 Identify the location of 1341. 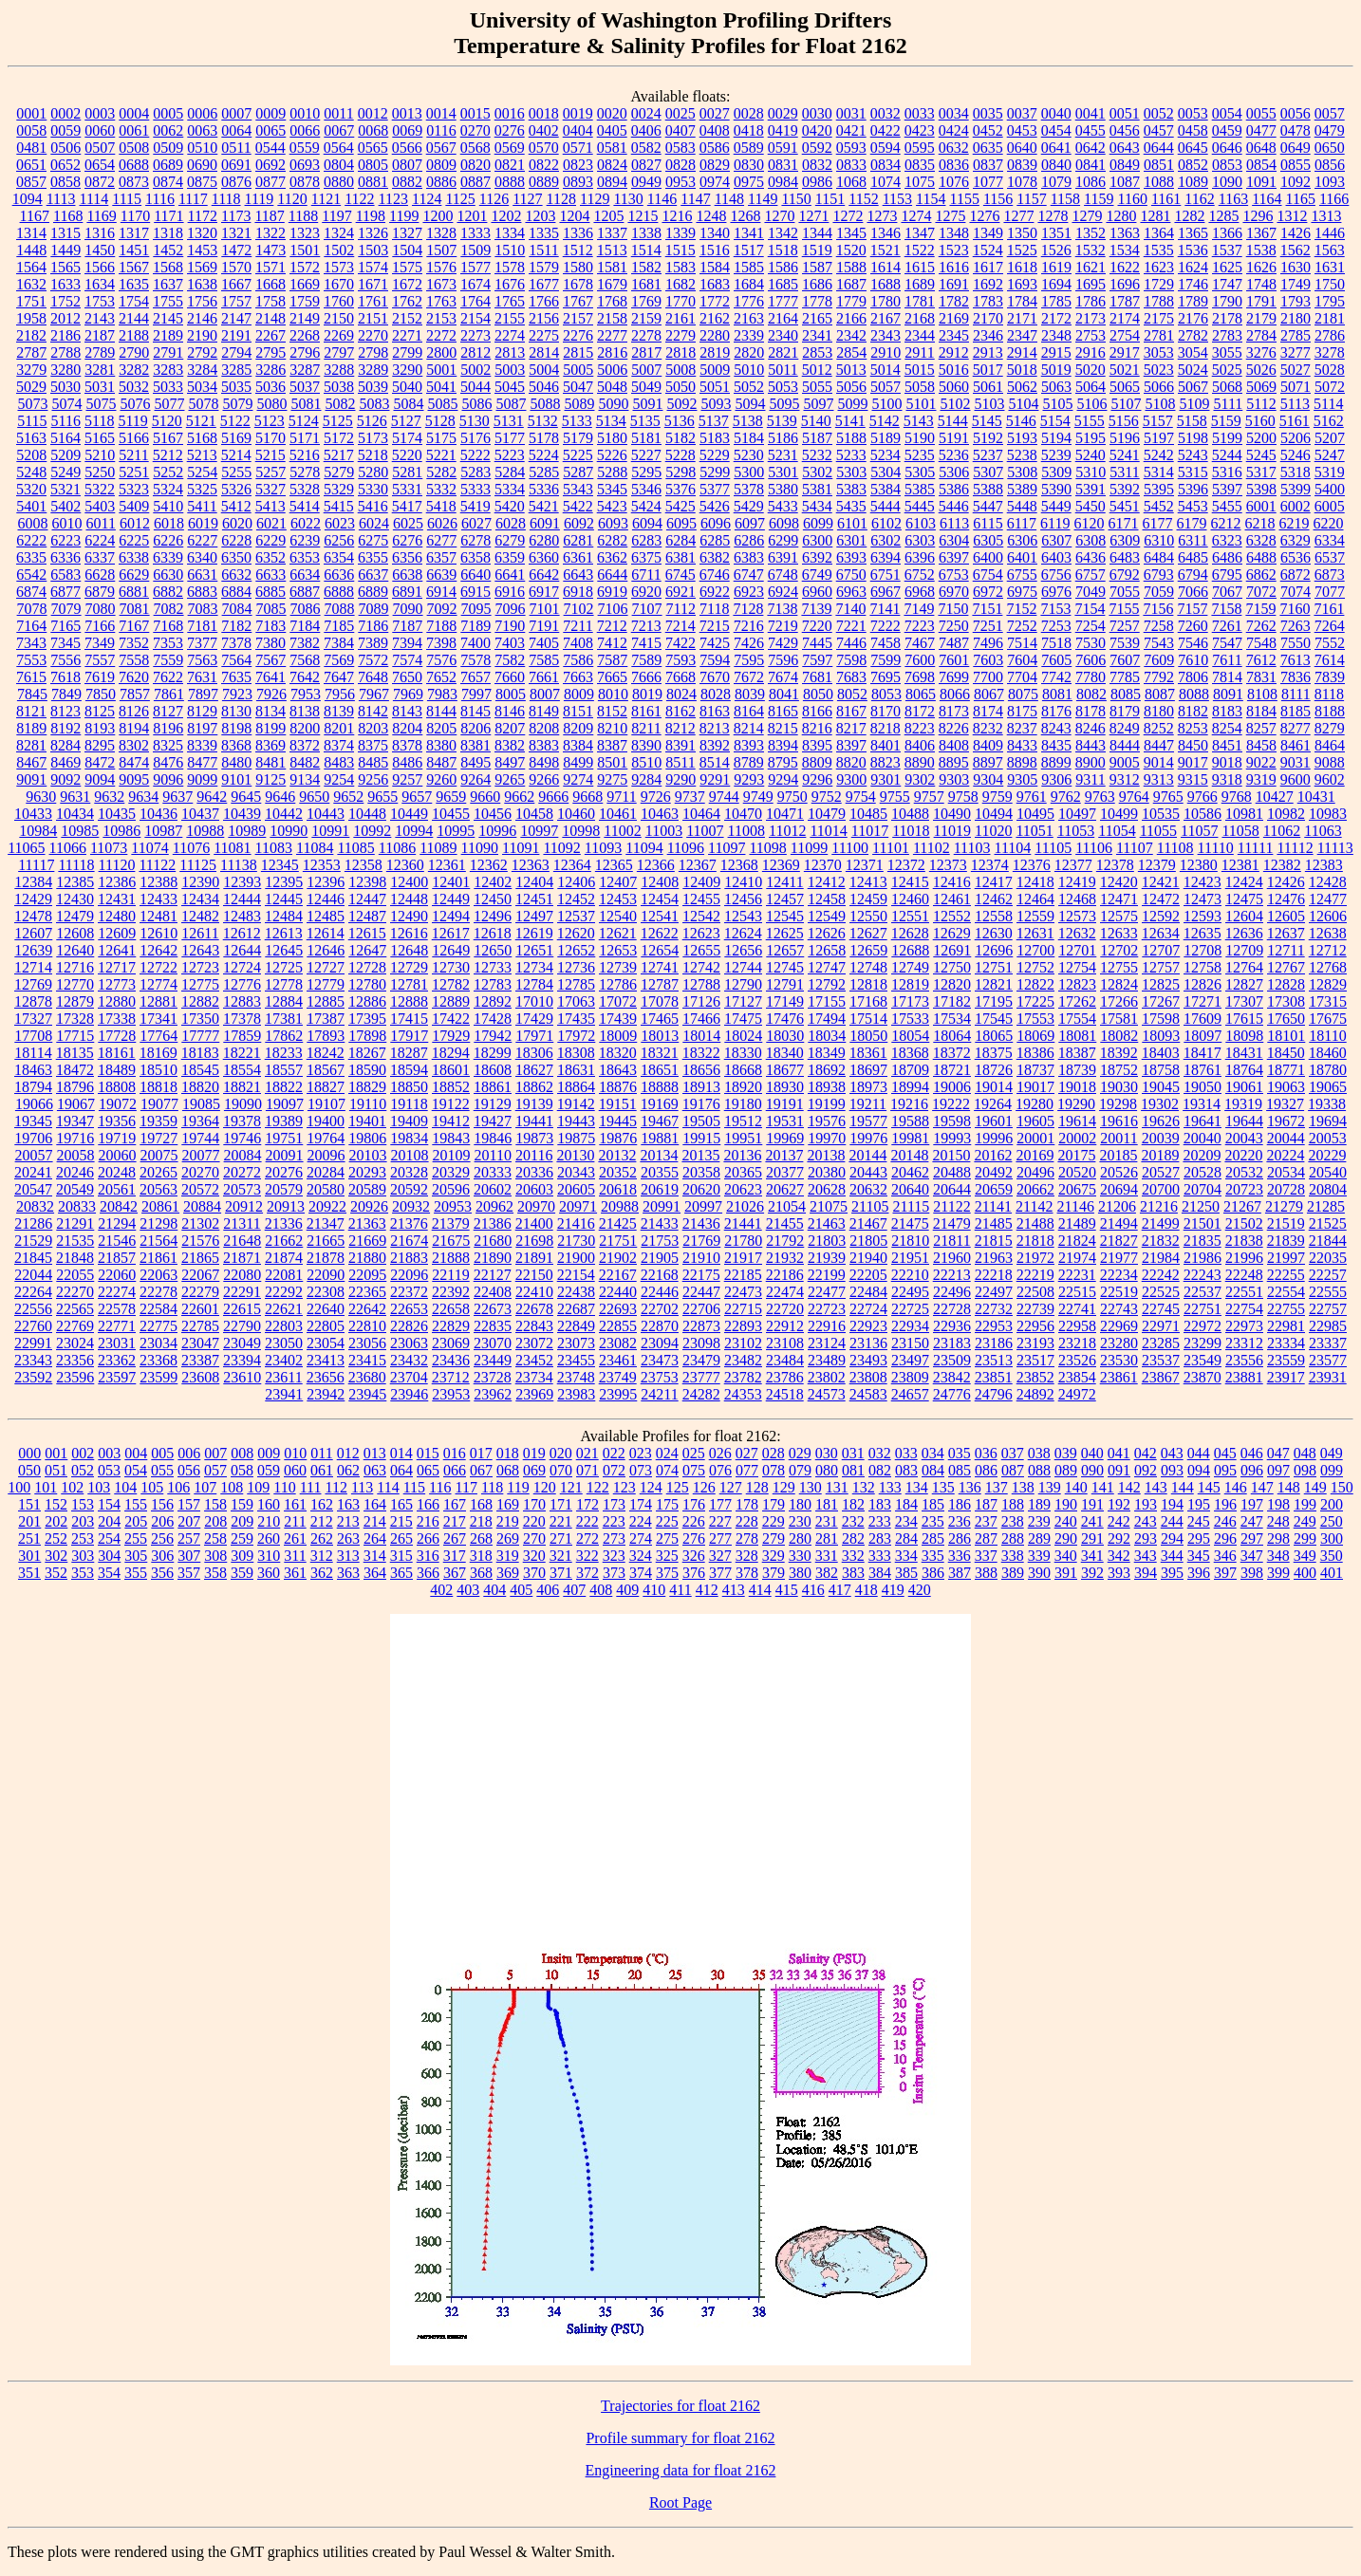
(749, 233).